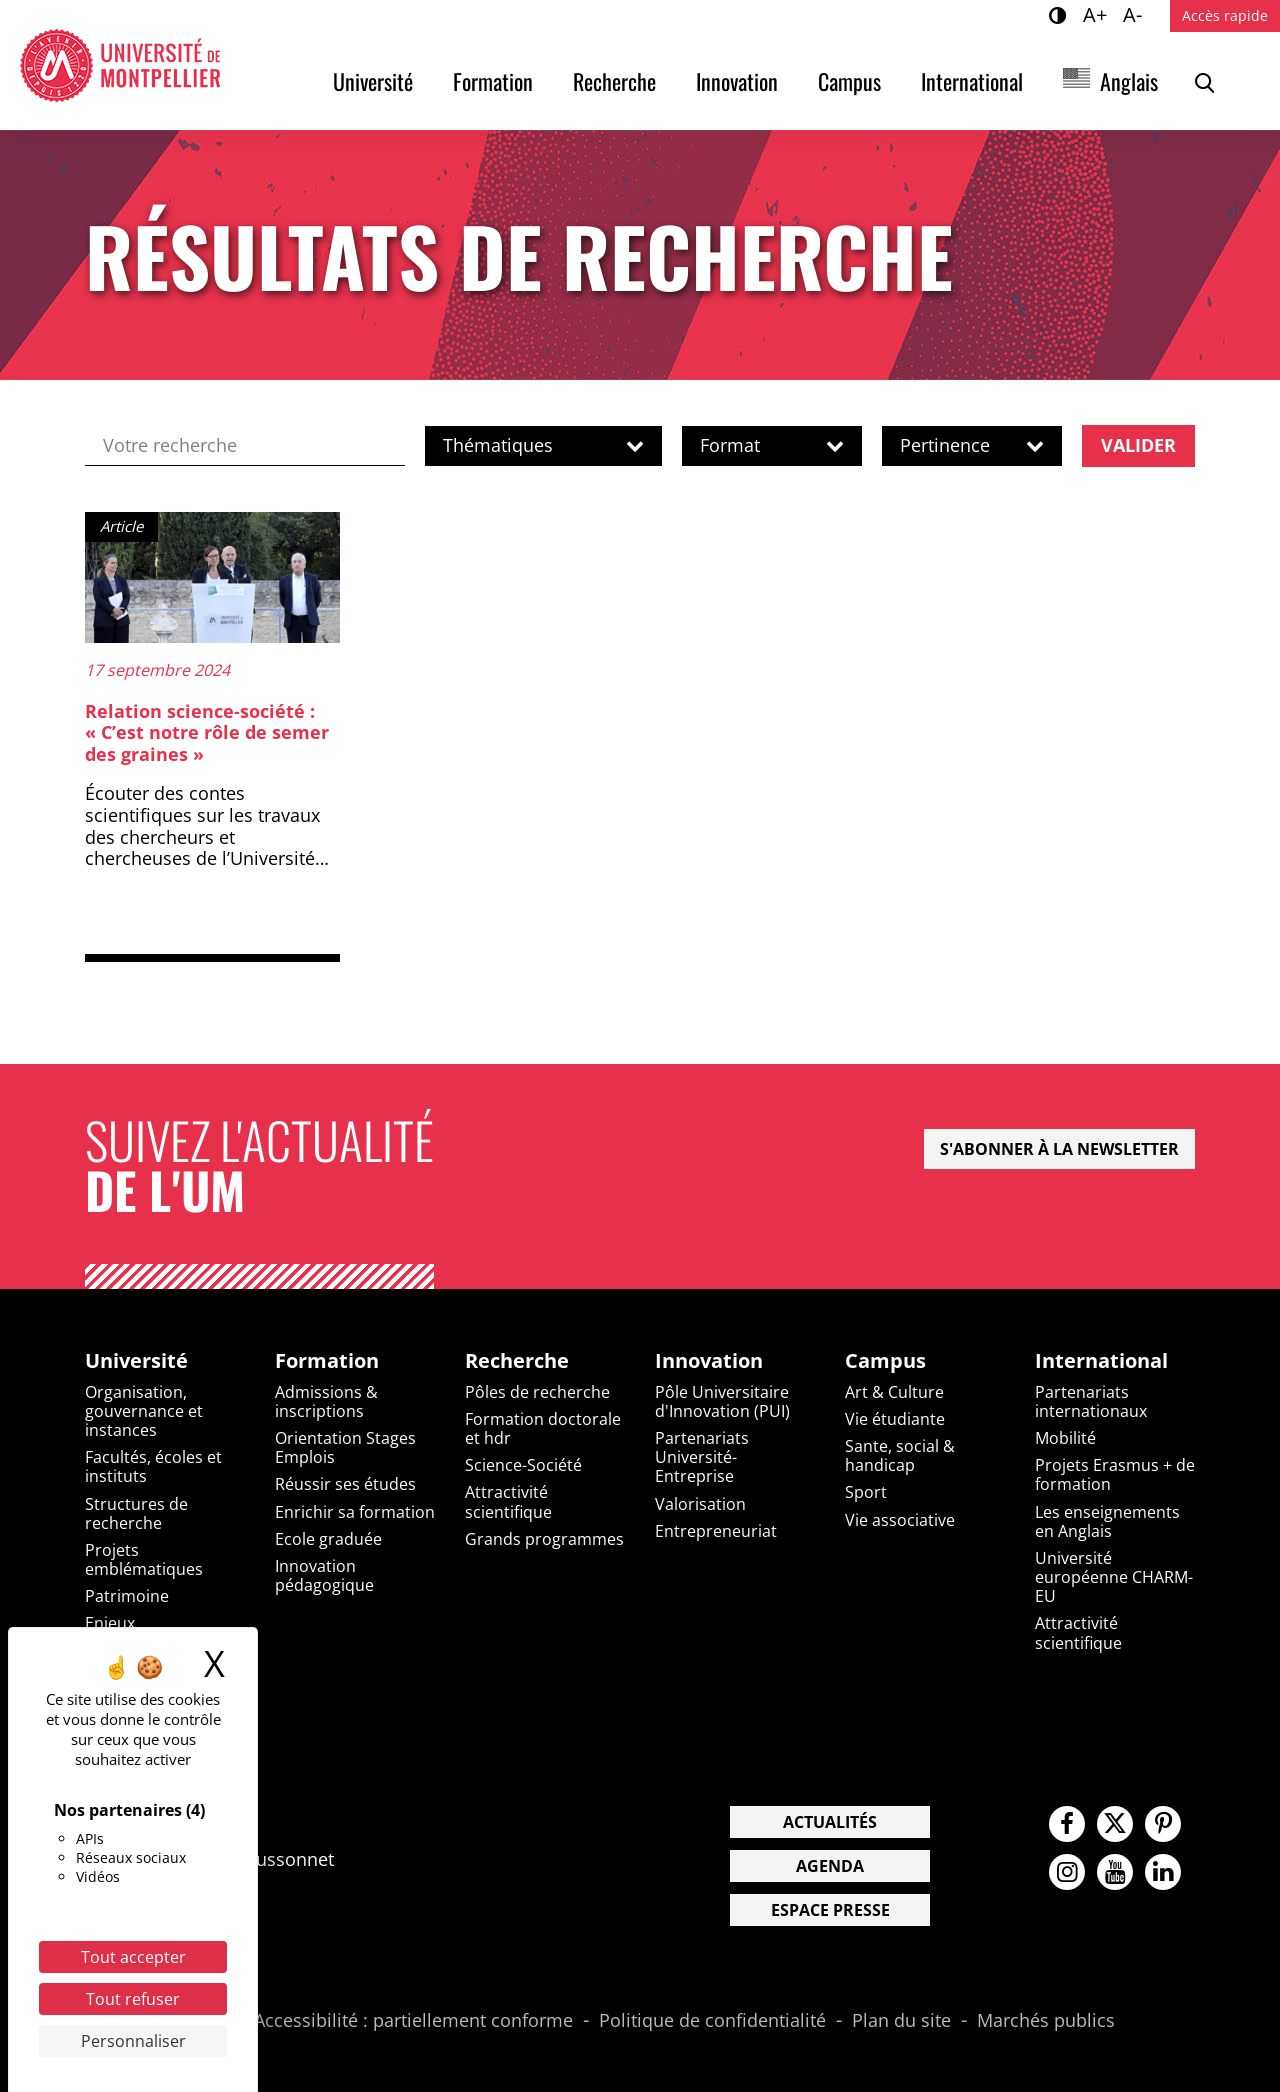 The image size is (1280, 2092). Describe the element at coordinates (972, 81) in the screenshot. I see `International` at that location.